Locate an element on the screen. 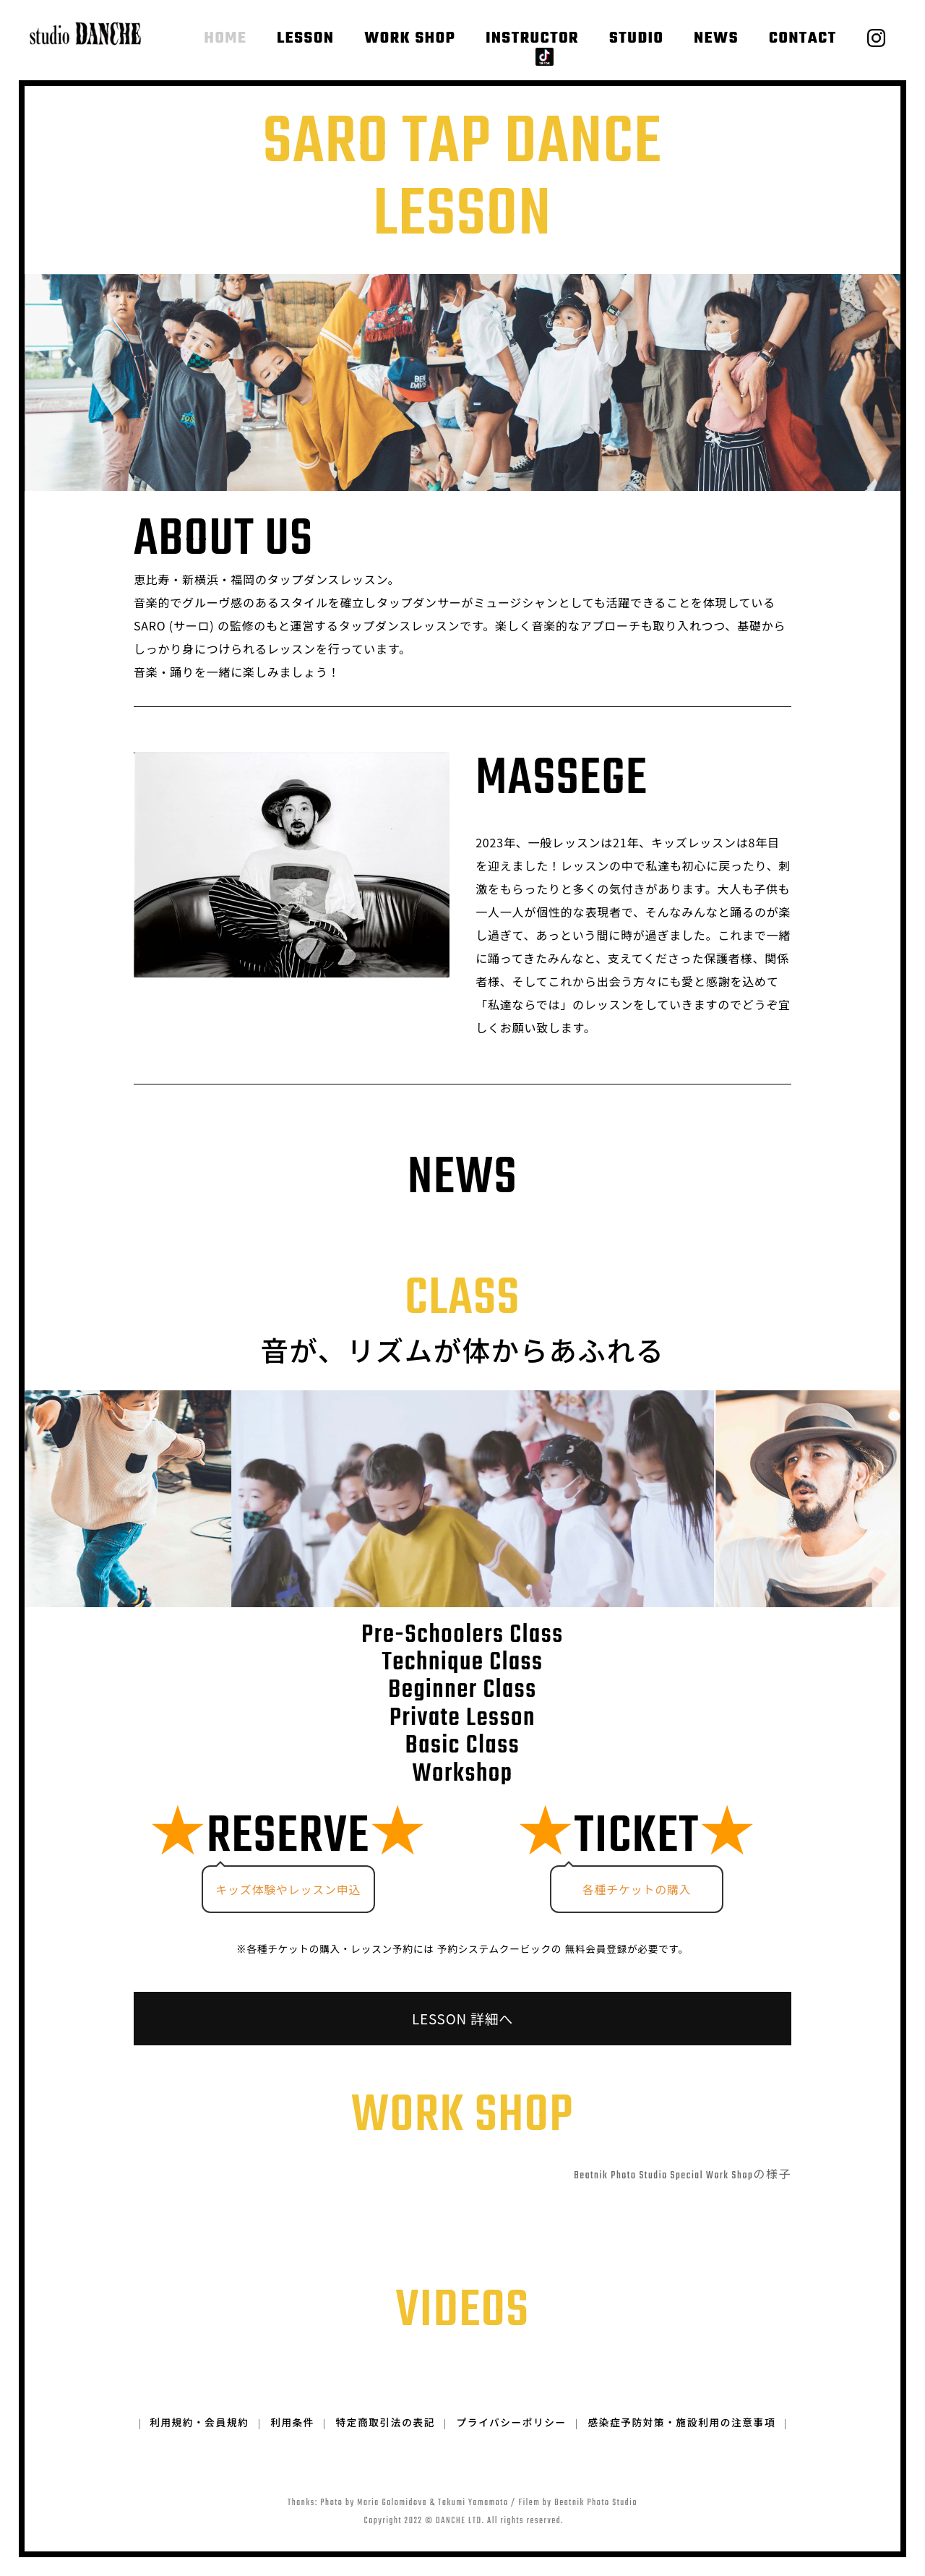 This screenshot has width=925, height=2576. RESERVE is located at coordinates (288, 1837).